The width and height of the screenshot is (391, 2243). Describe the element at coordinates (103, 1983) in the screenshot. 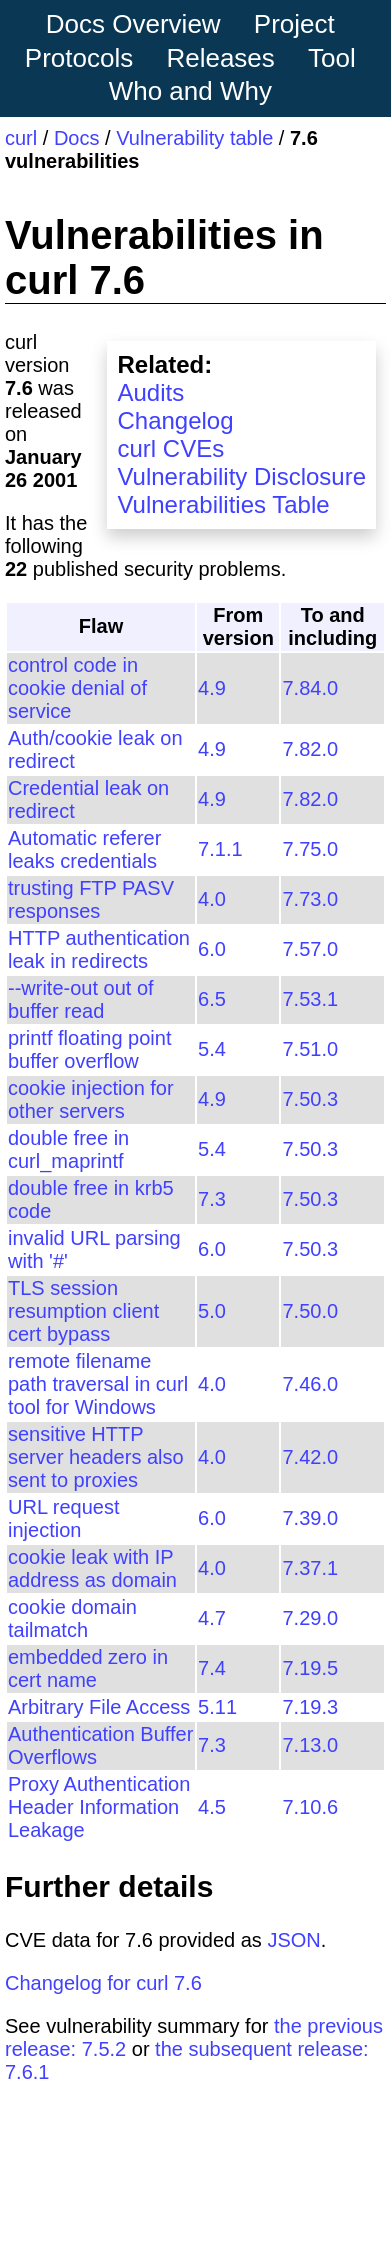

I see `Changelog for curl 7.6` at that location.